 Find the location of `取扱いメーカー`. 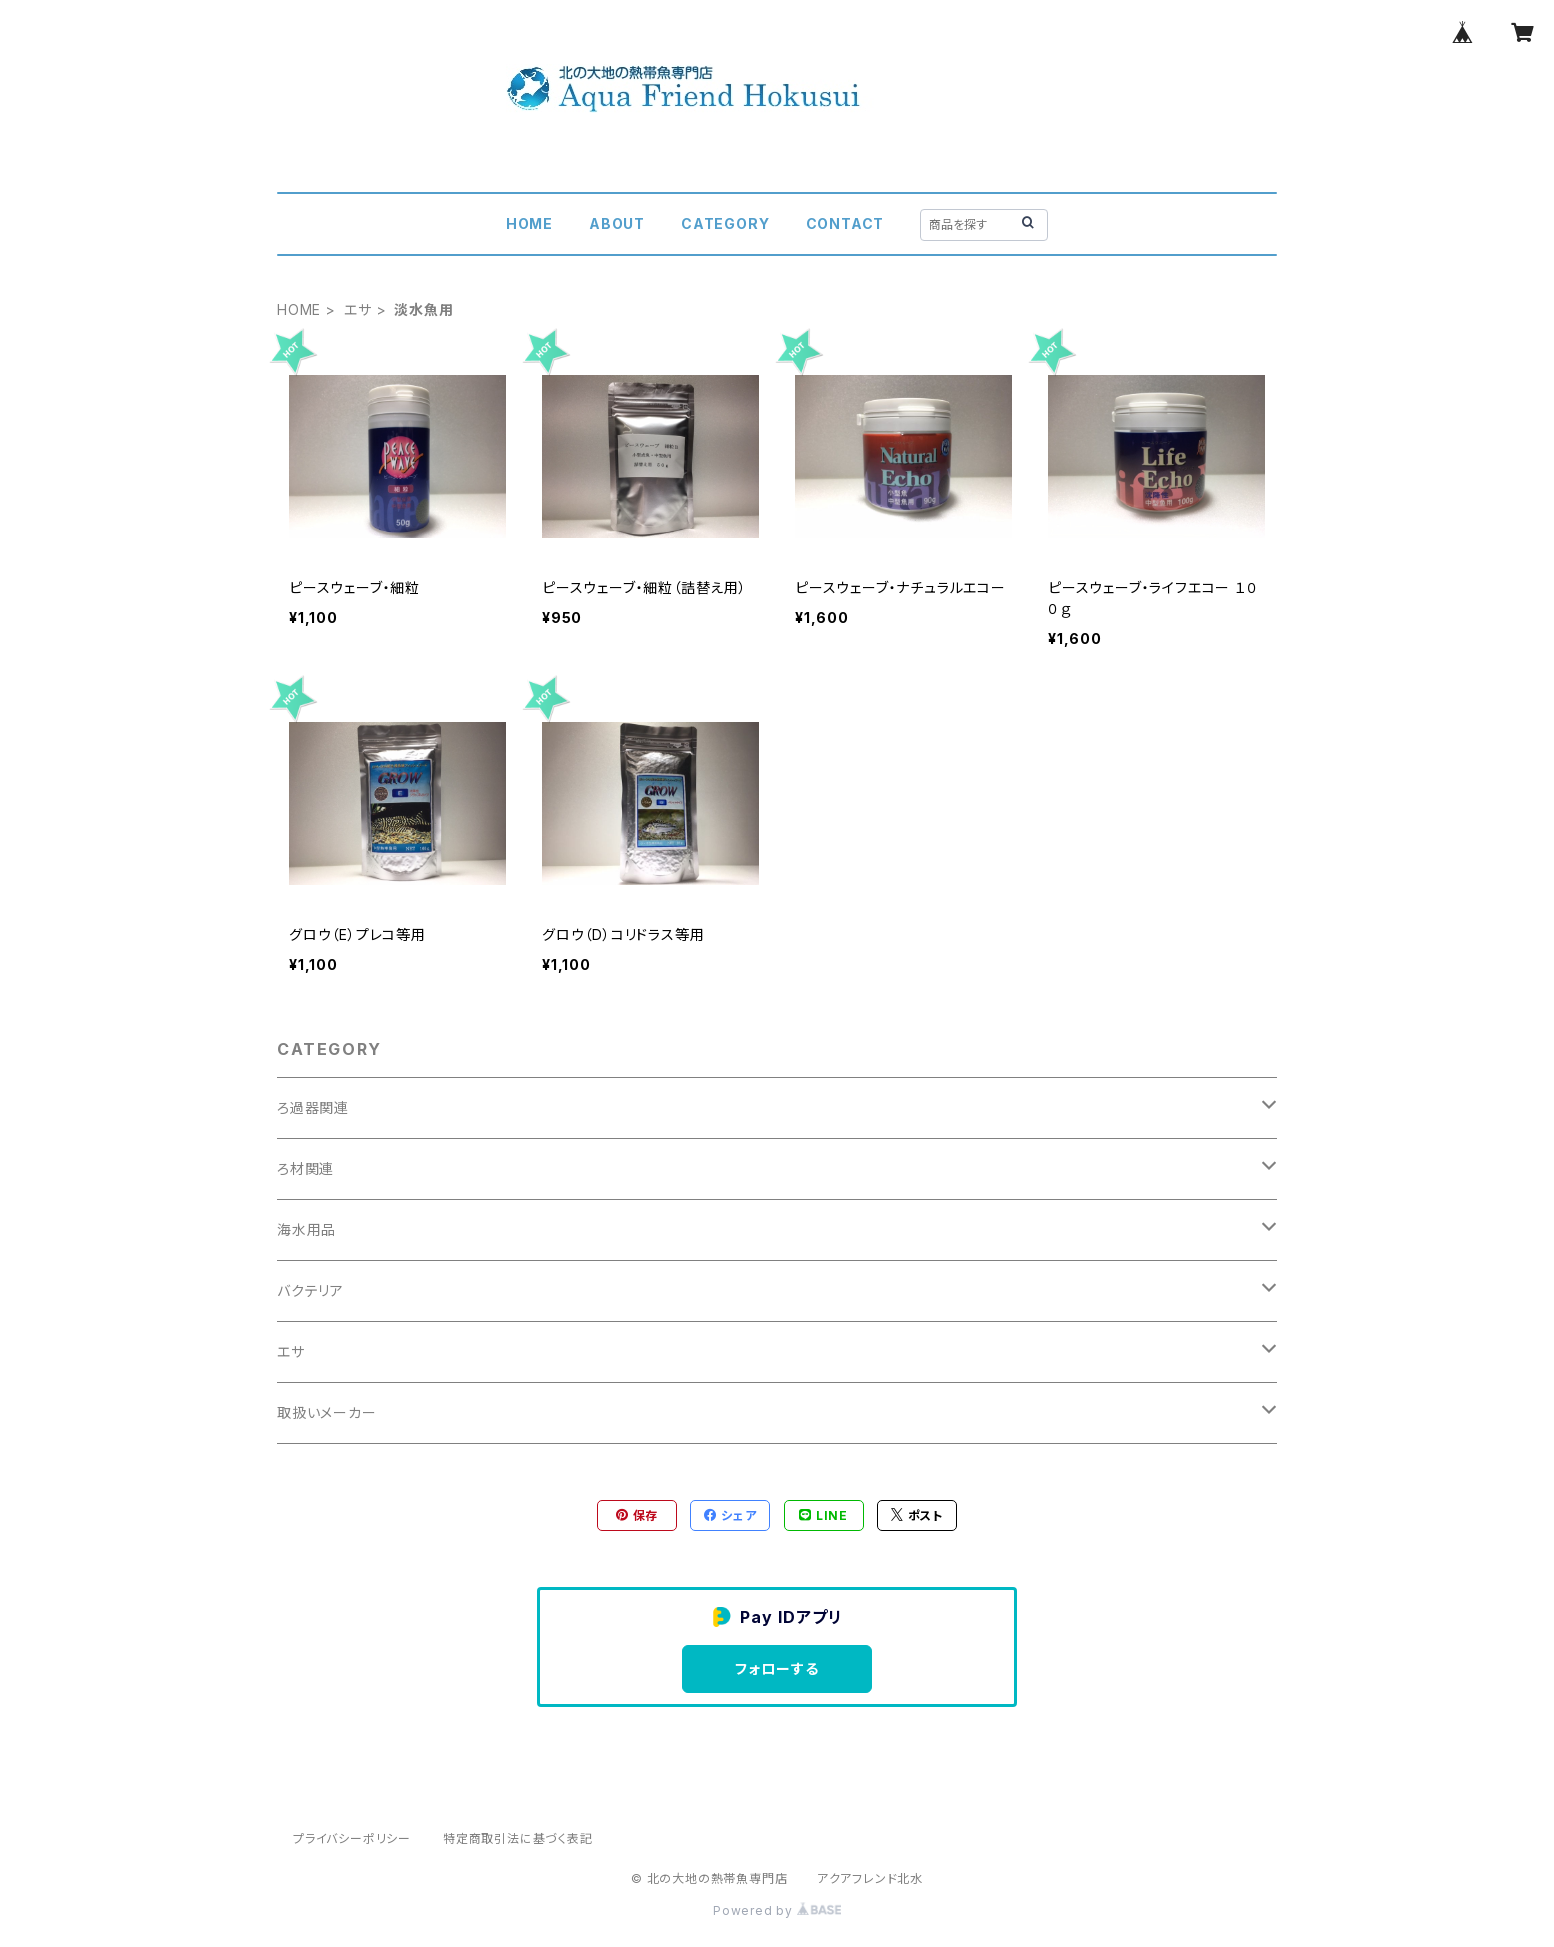

取扱いメーカー is located at coordinates (327, 1412).